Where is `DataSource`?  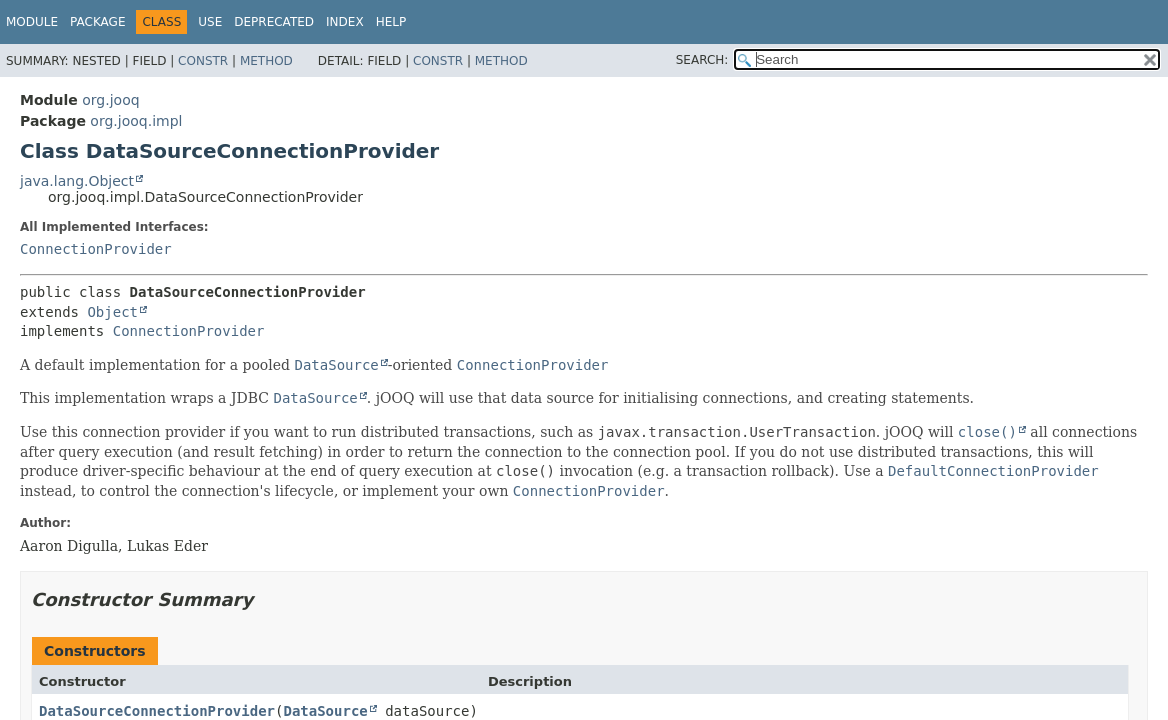
DataSource is located at coordinates (325, 711).